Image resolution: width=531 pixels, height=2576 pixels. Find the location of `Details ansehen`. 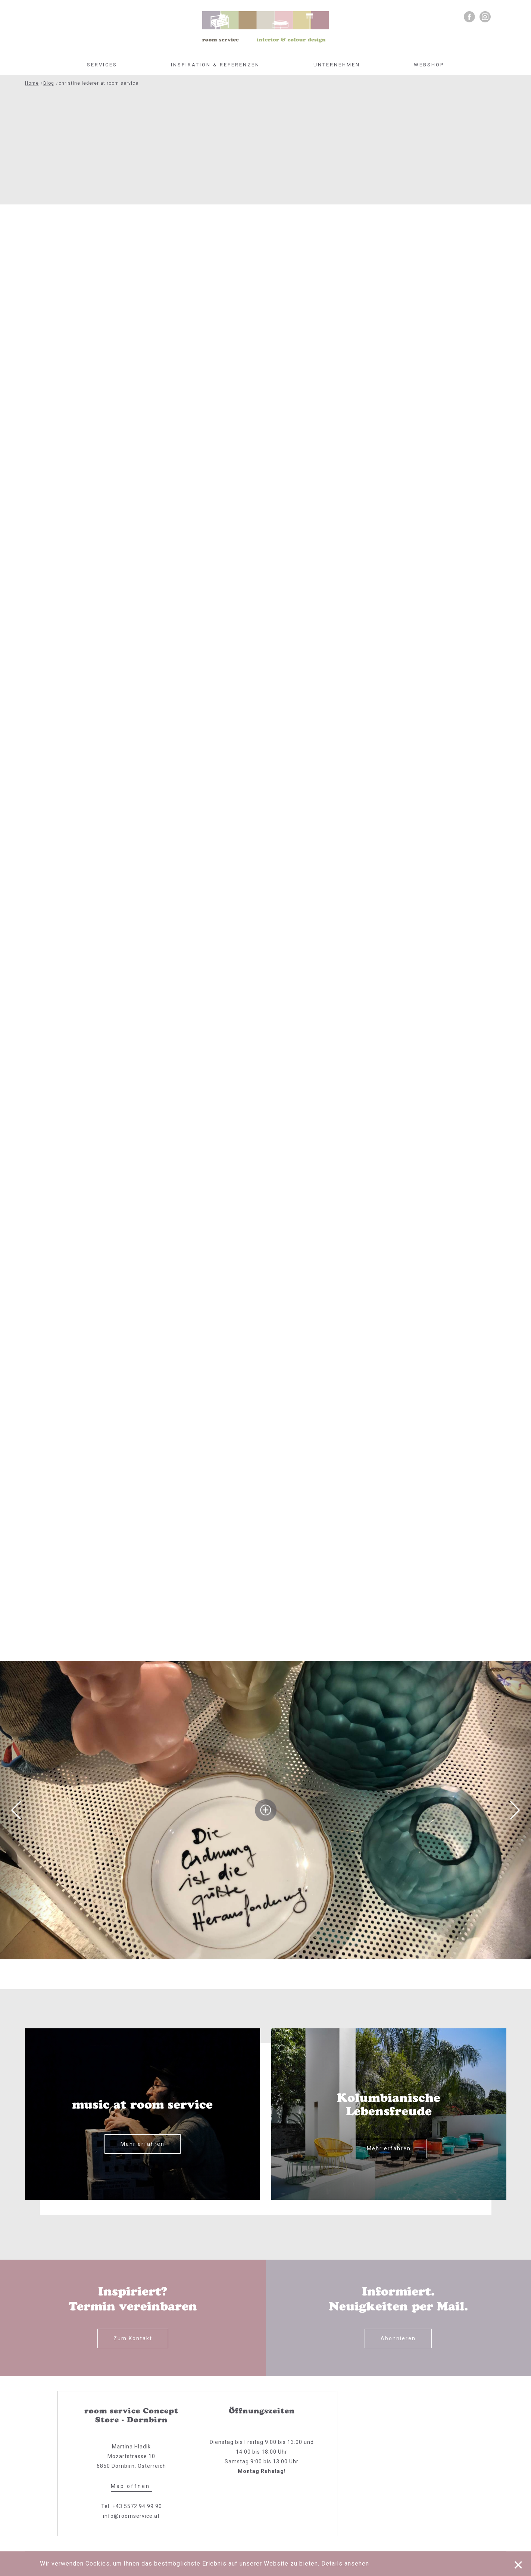

Details ansehen is located at coordinates (345, 2563).